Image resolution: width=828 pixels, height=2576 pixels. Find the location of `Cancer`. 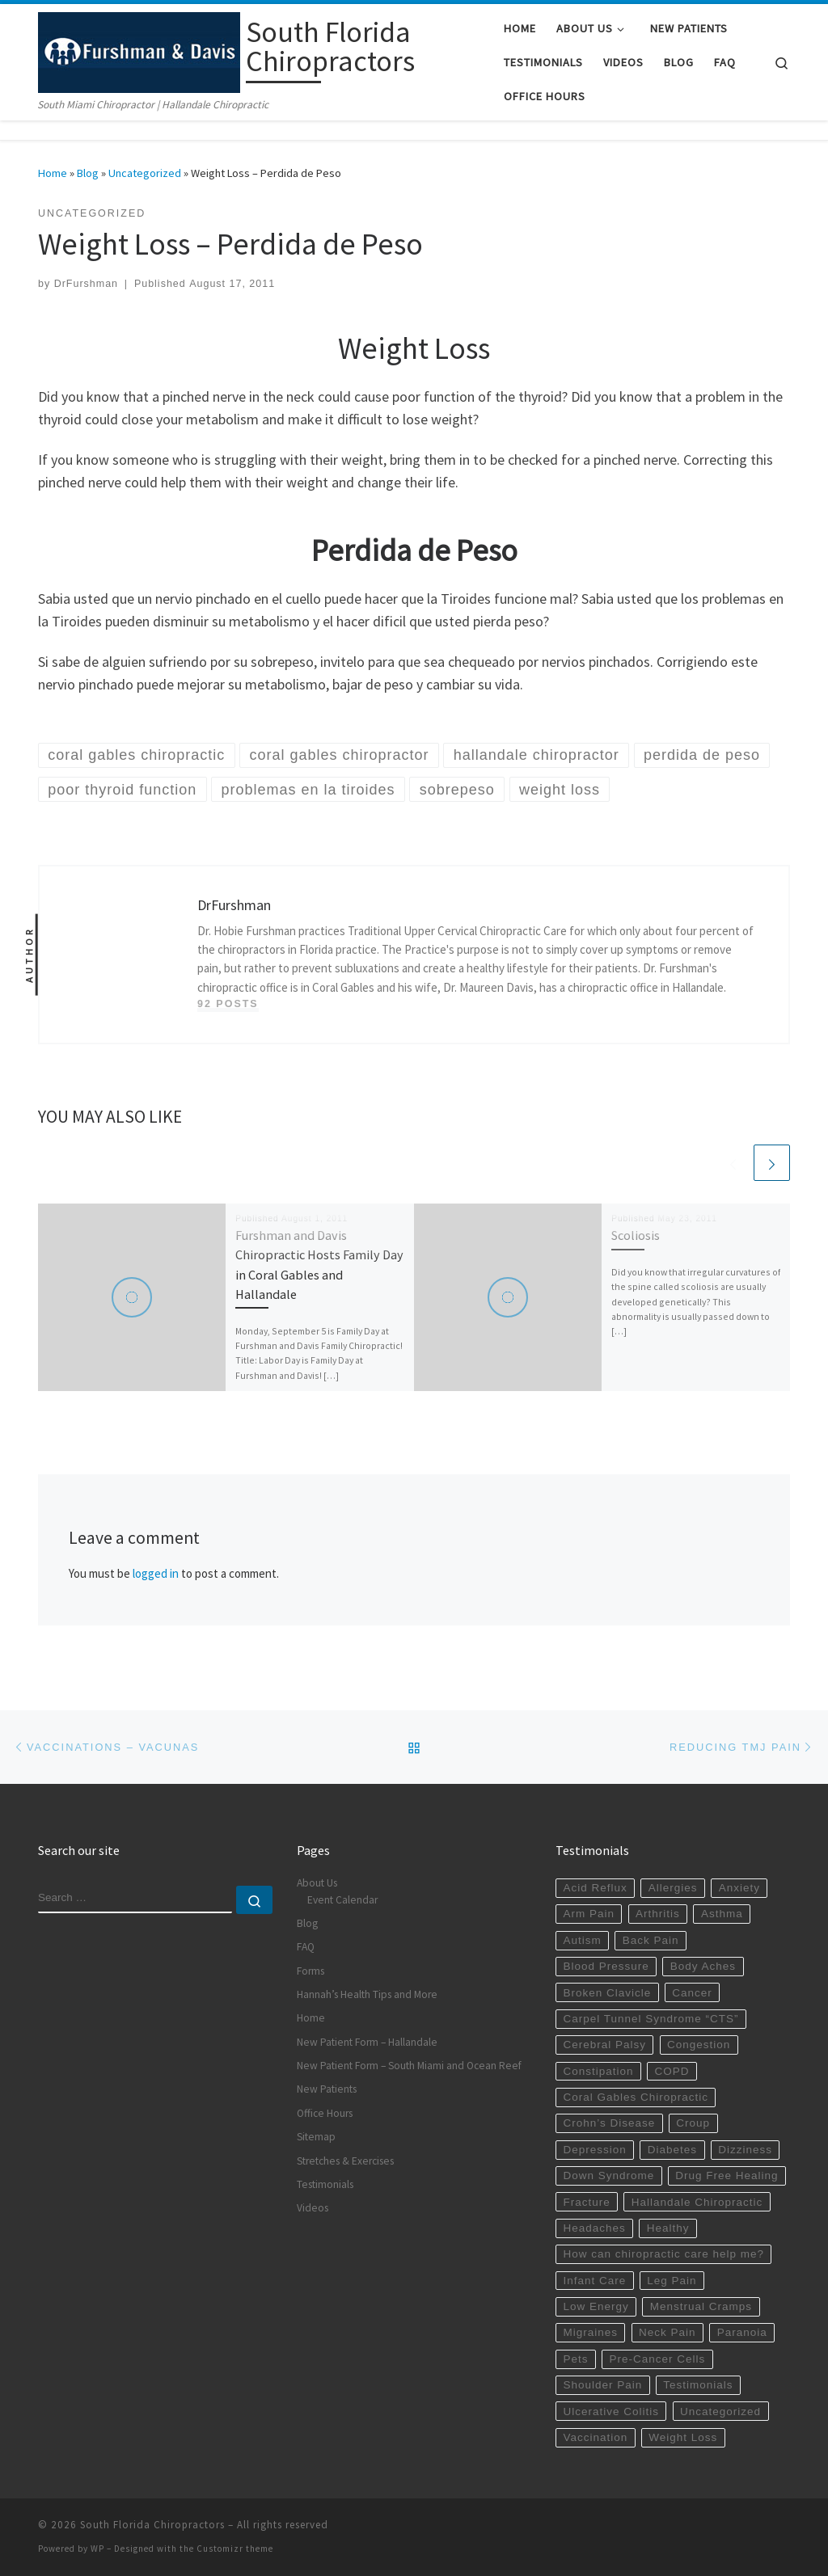

Cancer is located at coordinates (692, 1993).